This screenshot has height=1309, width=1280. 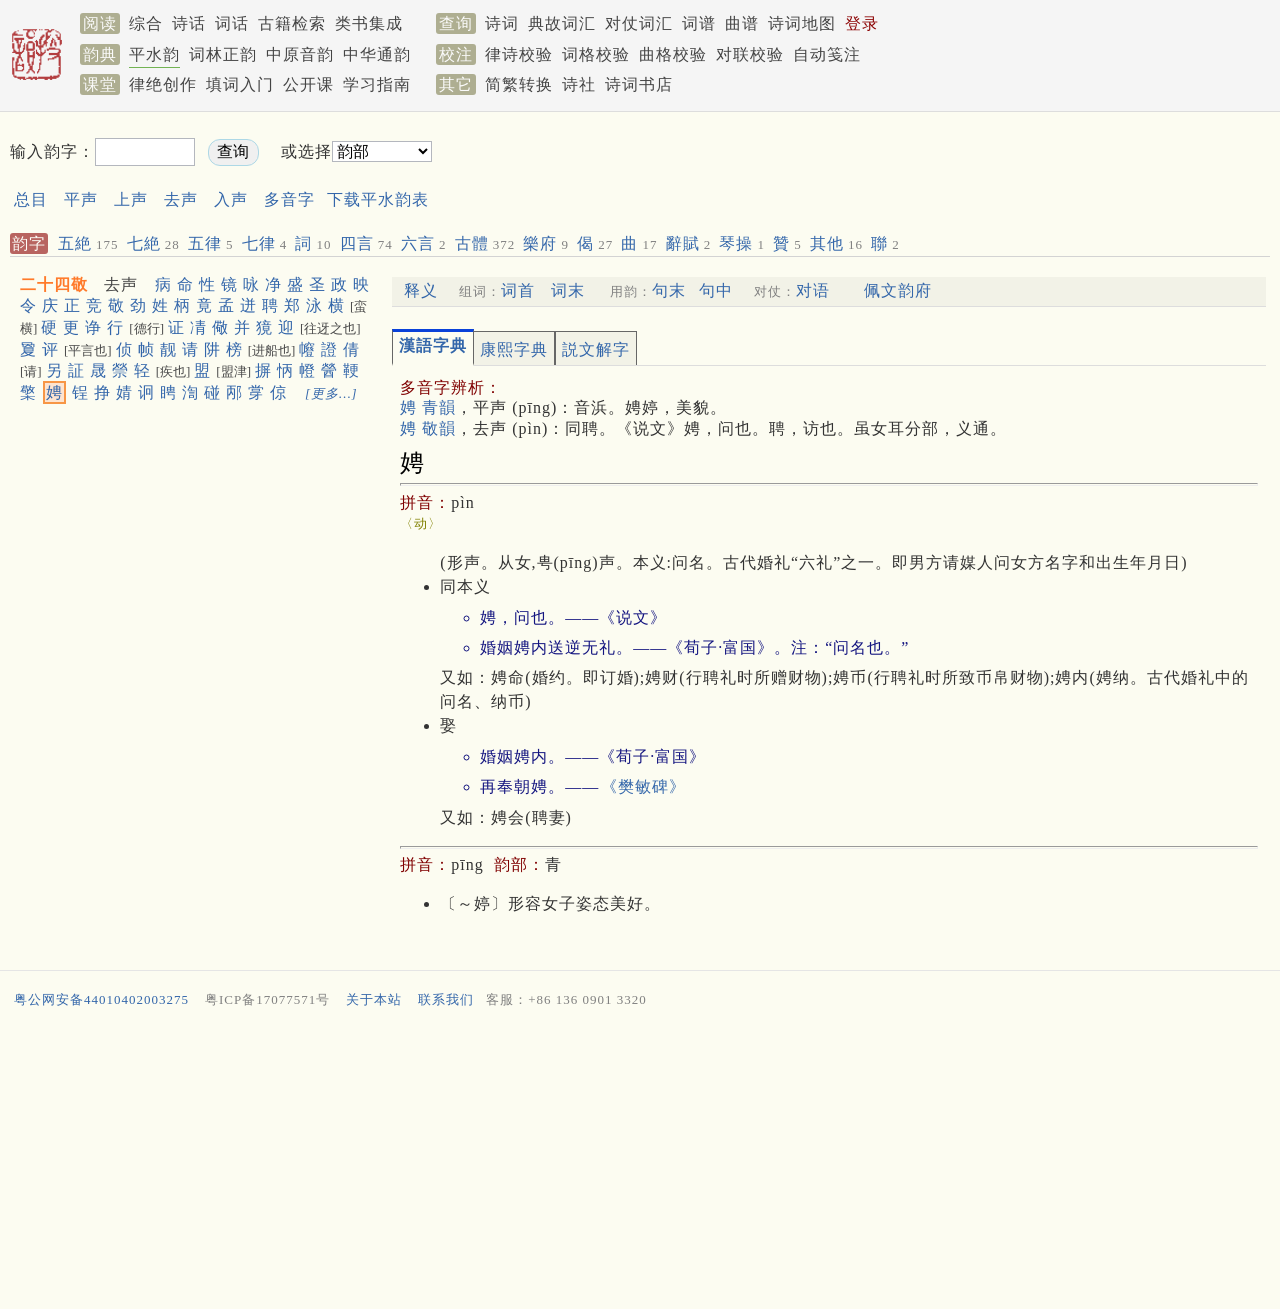 What do you see at coordinates (827, 54) in the screenshot?
I see `自动笺注` at bounding box center [827, 54].